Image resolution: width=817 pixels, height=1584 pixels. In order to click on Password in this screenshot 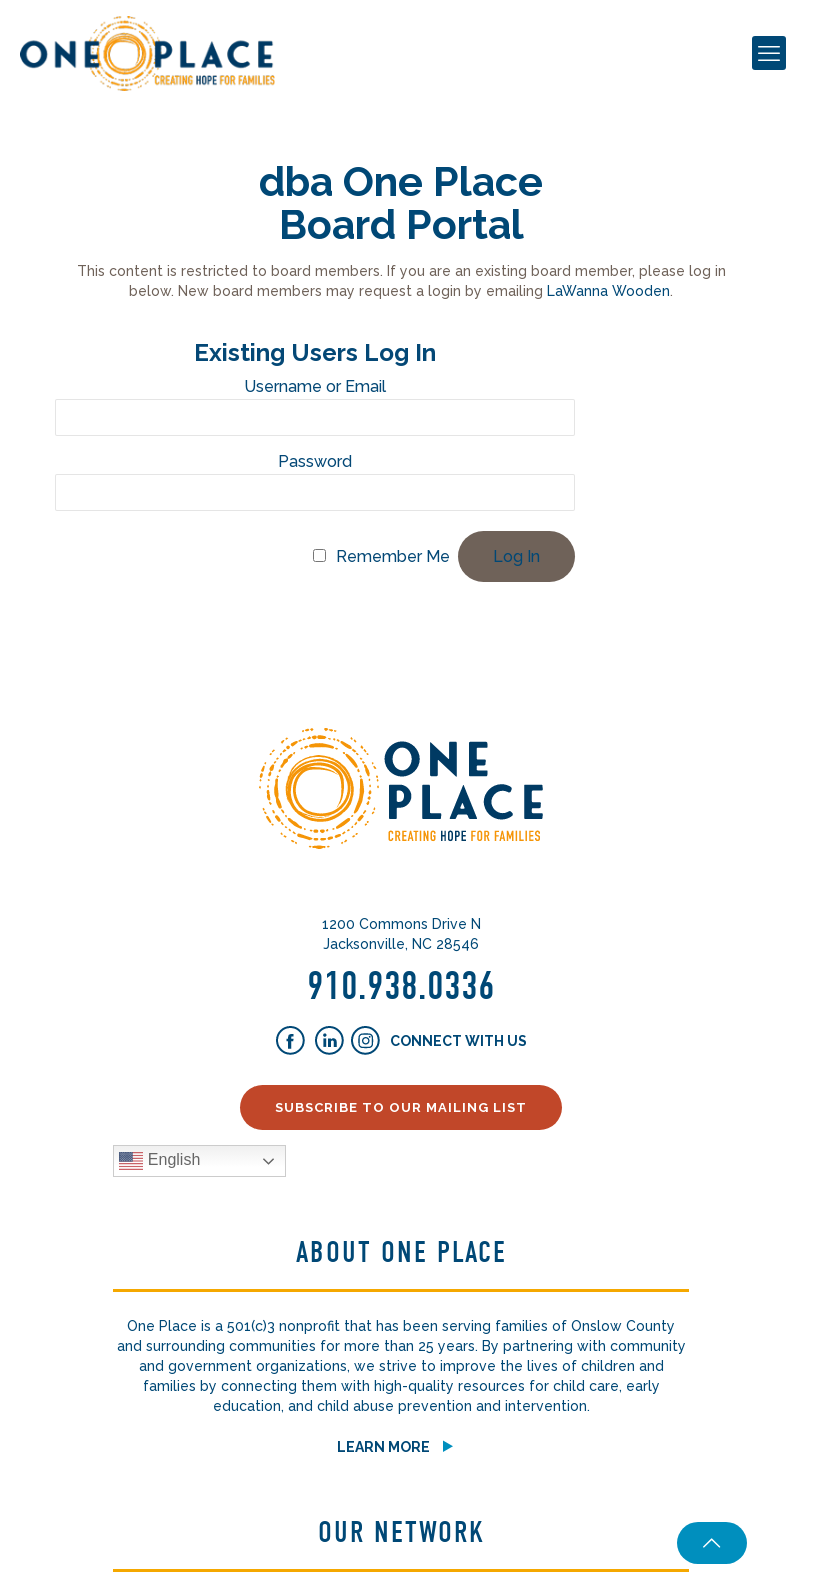, I will do `click(315, 461)`.